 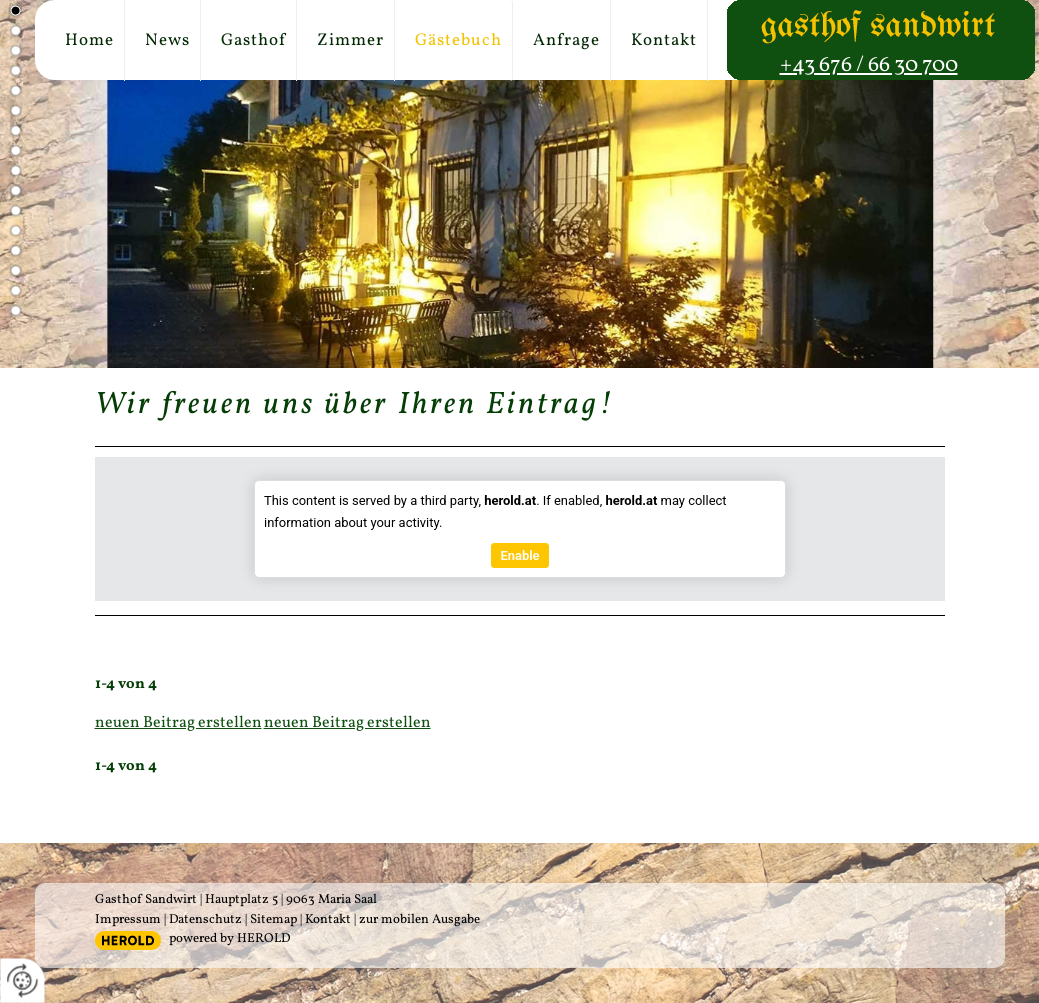 I want to click on neuen Beitrag erstellen, so click(x=178, y=723).